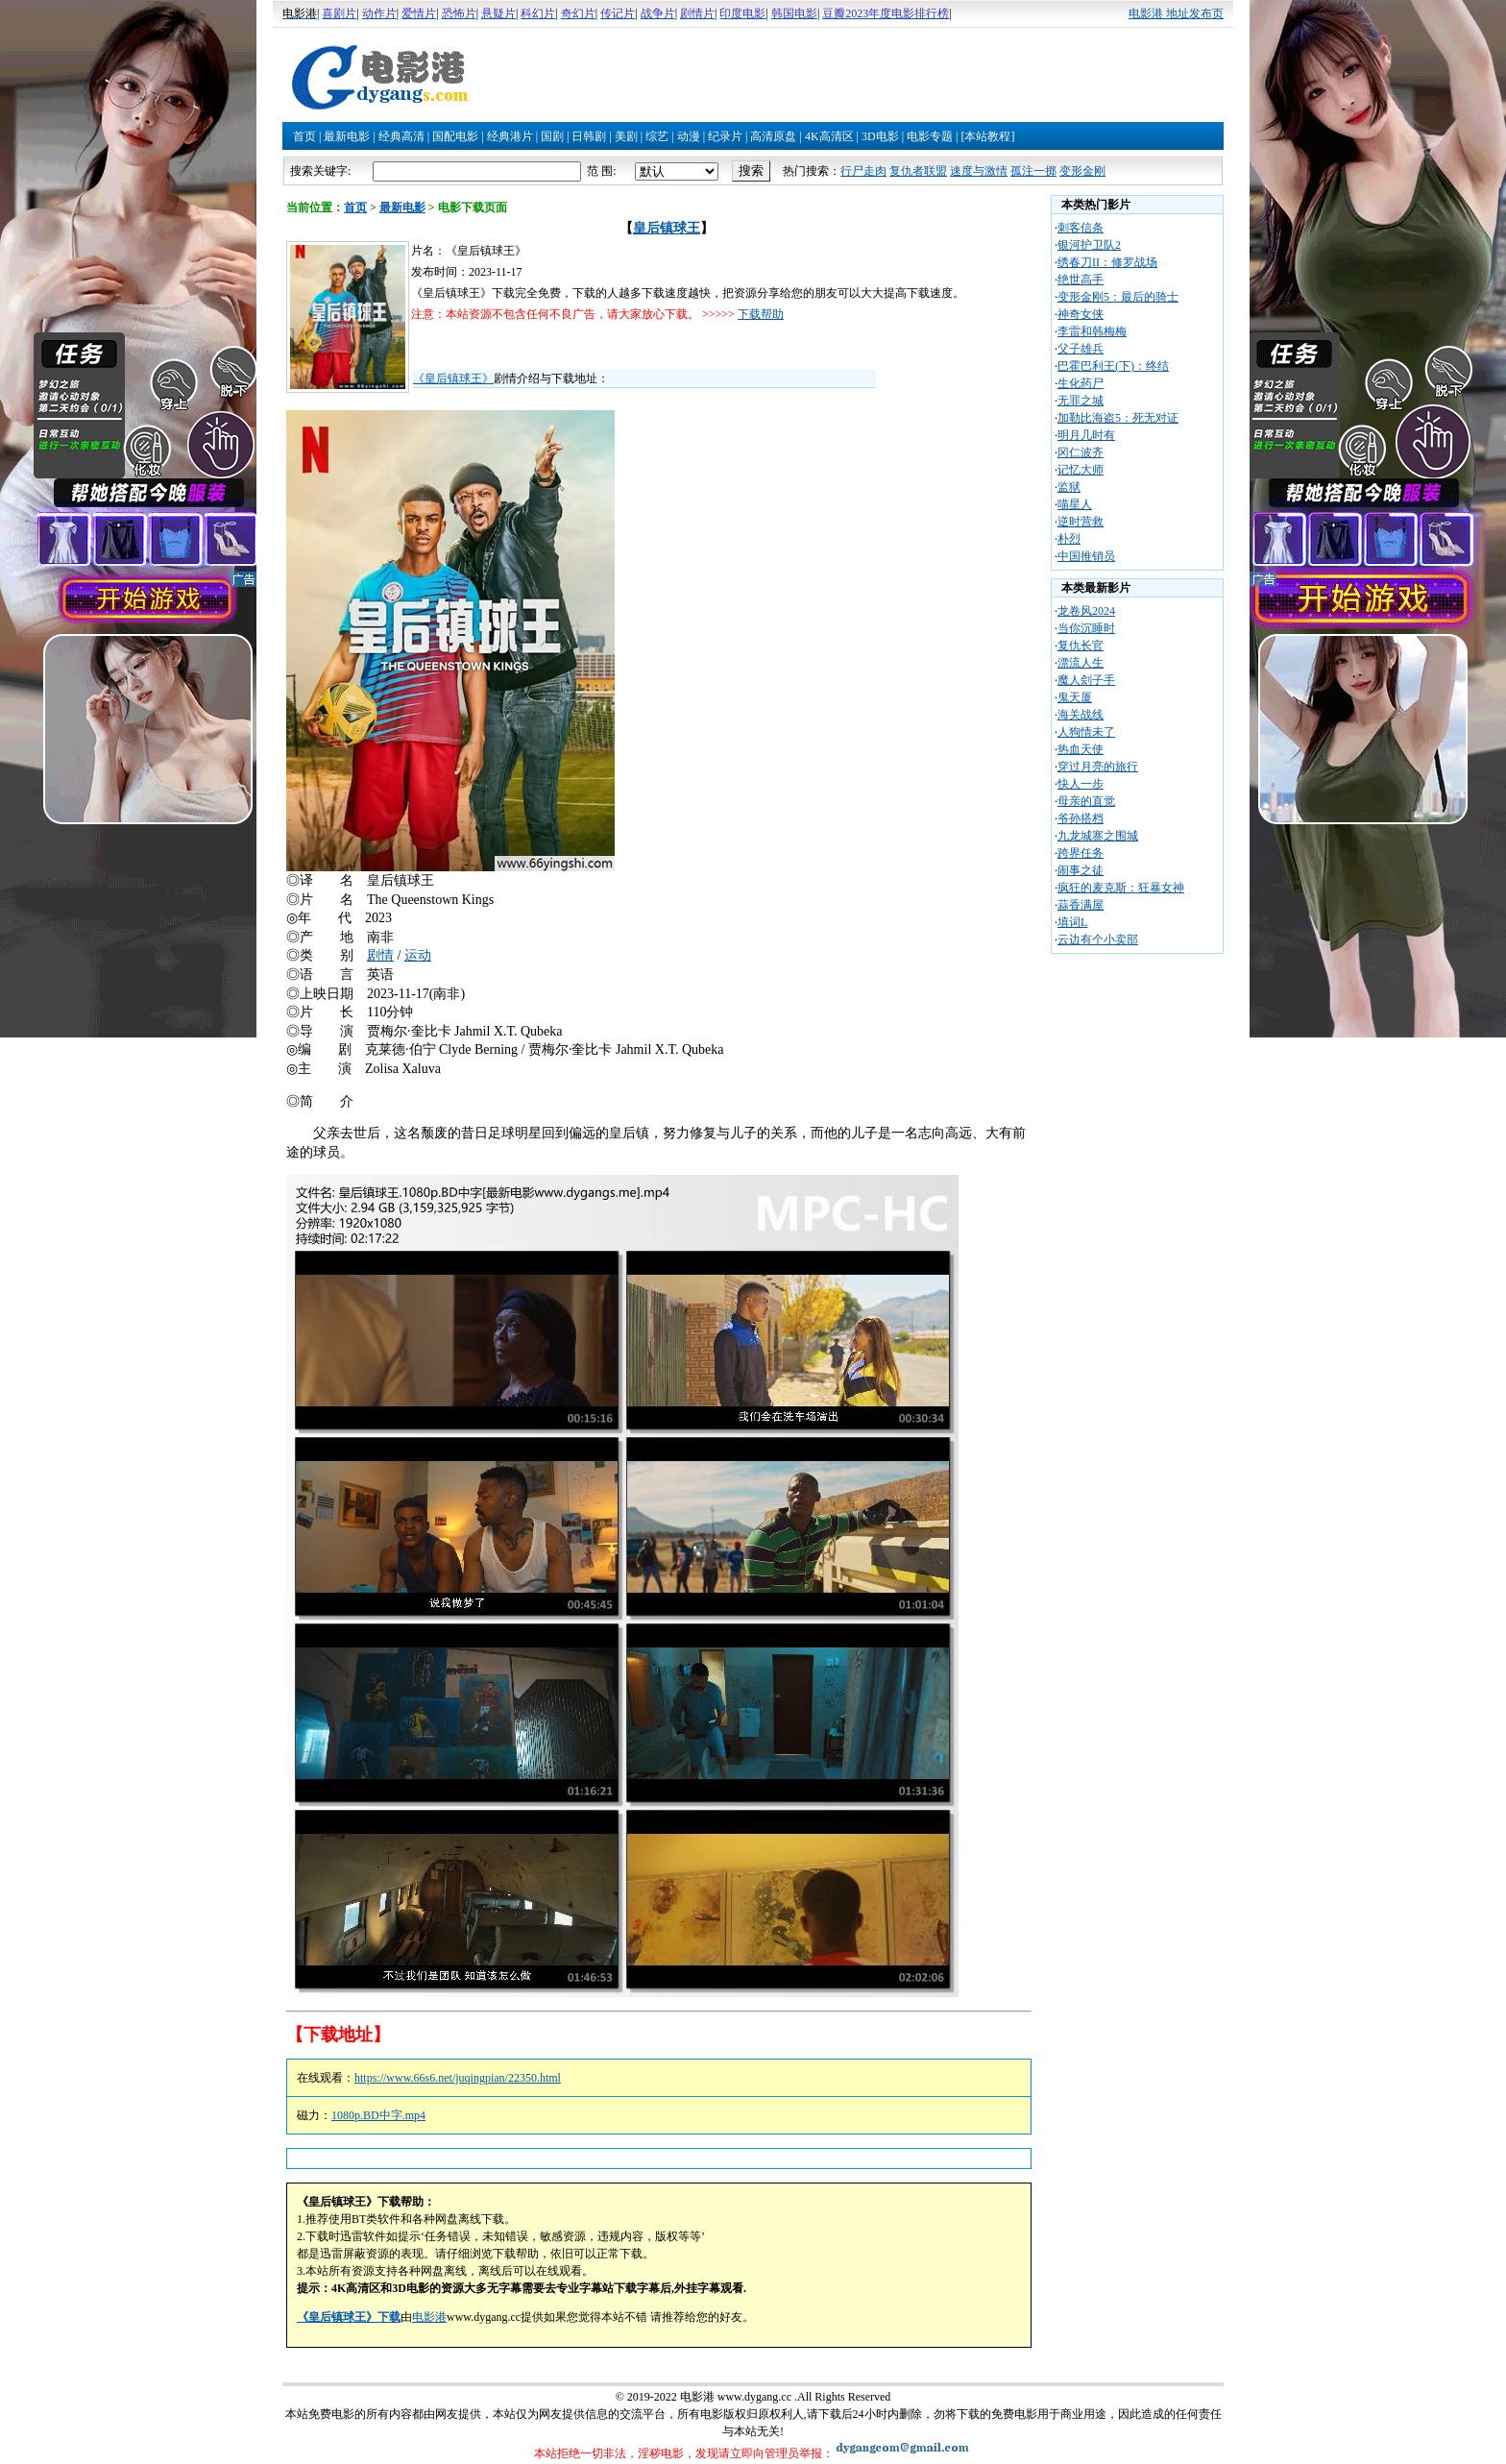  What do you see at coordinates (930, 136) in the screenshot?
I see `电影专题` at bounding box center [930, 136].